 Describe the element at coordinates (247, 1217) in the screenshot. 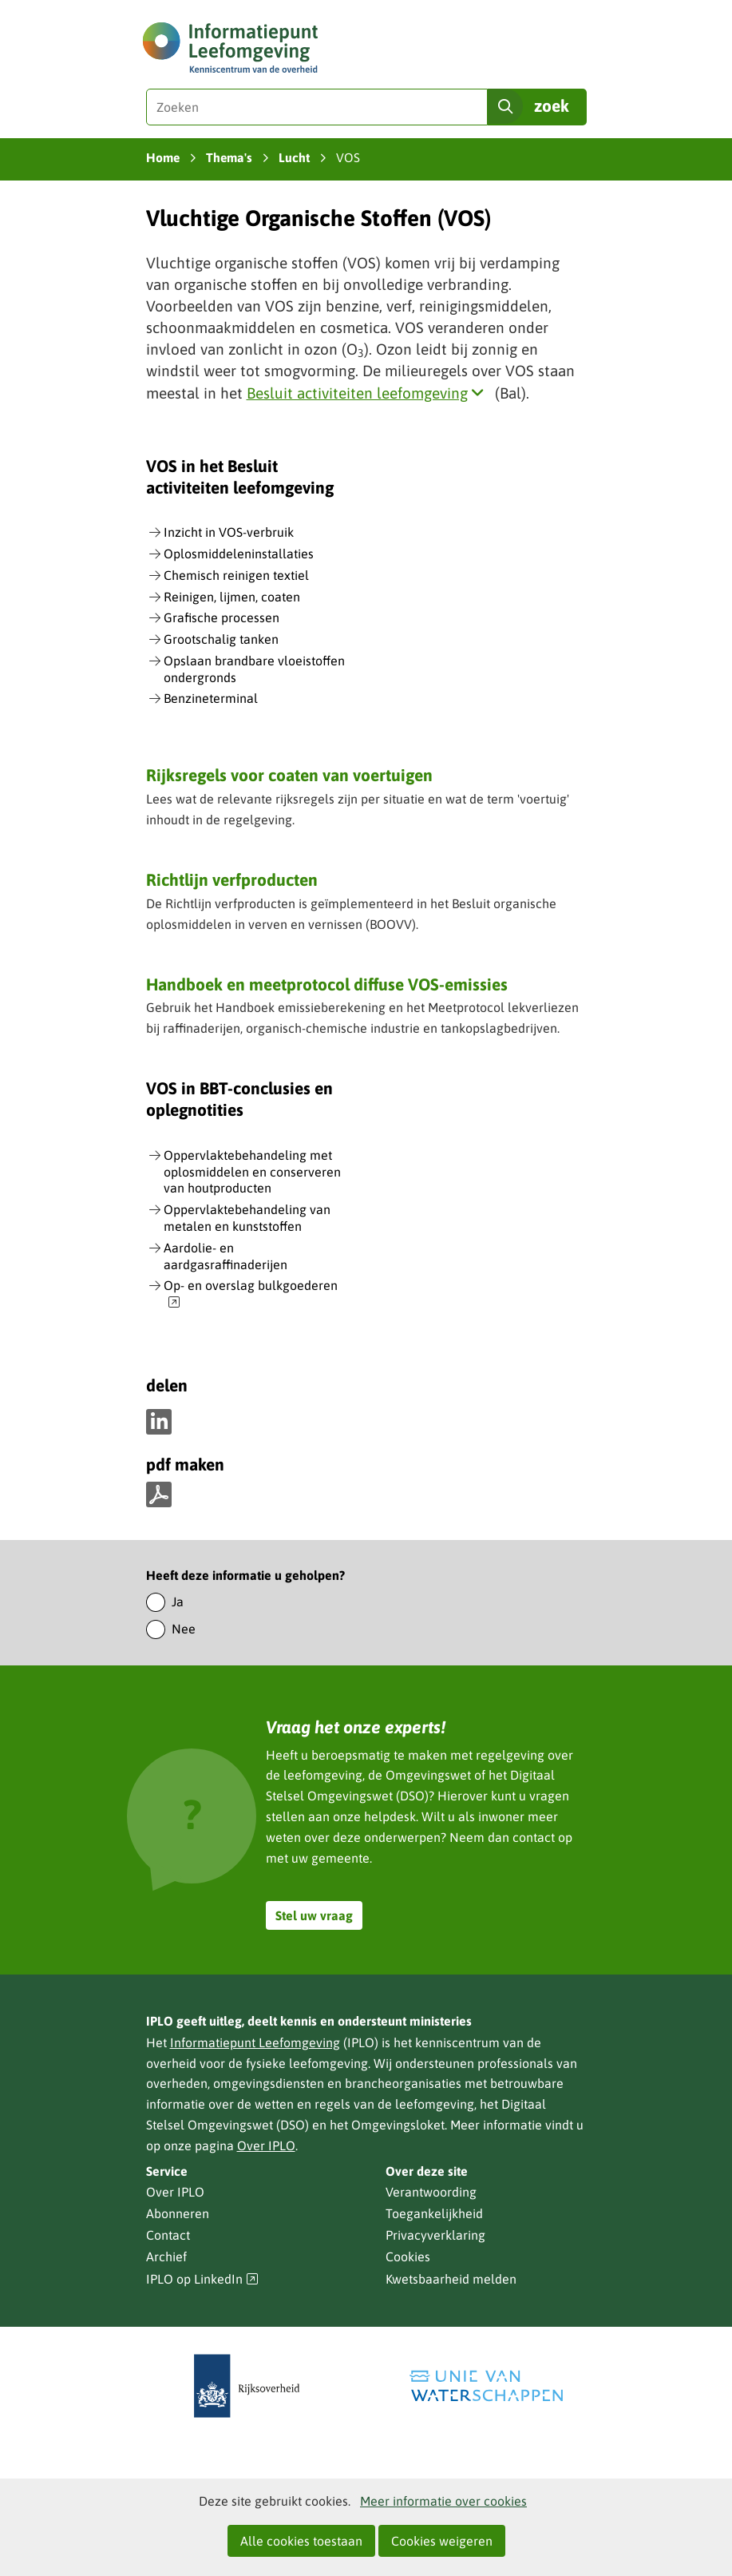

I see `Oppervlaktebehandeling van metalen en kunststoffen` at that location.